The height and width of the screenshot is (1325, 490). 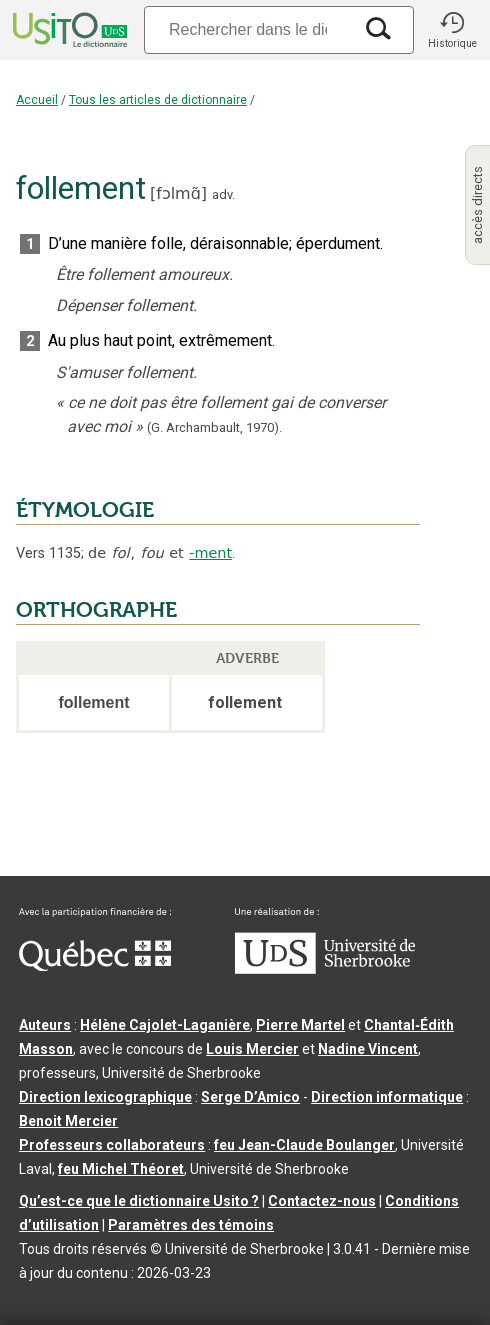 I want to click on Benoit Mercier, so click(x=68, y=1121).